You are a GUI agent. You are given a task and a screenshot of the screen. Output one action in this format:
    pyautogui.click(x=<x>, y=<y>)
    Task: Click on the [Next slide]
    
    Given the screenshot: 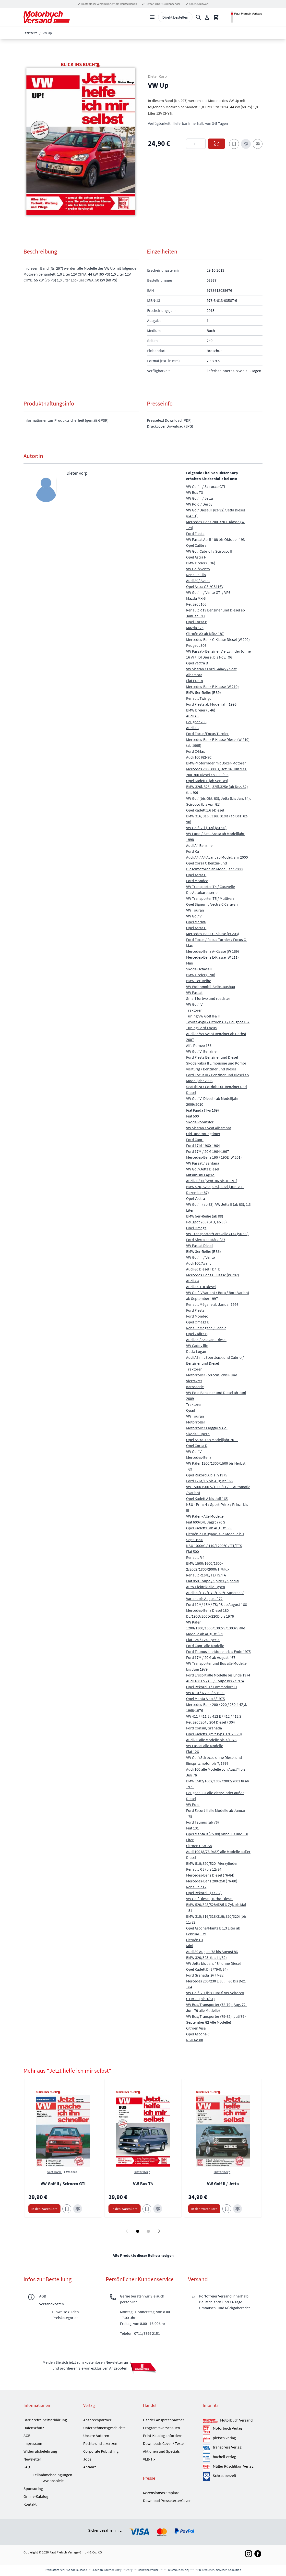 What is the action you would take?
    pyautogui.click(x=159, y=2231)
    